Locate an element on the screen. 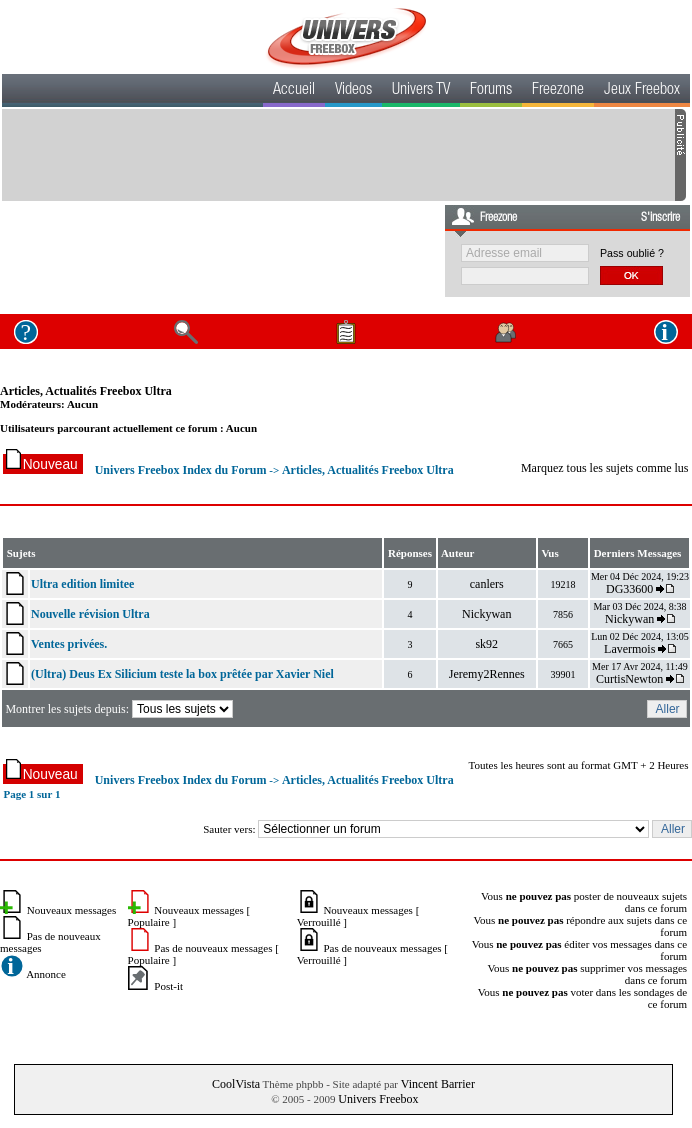 This screenshot has height=1128, width=692. Jeremy2Rennes is located at coordinates (487, 674).